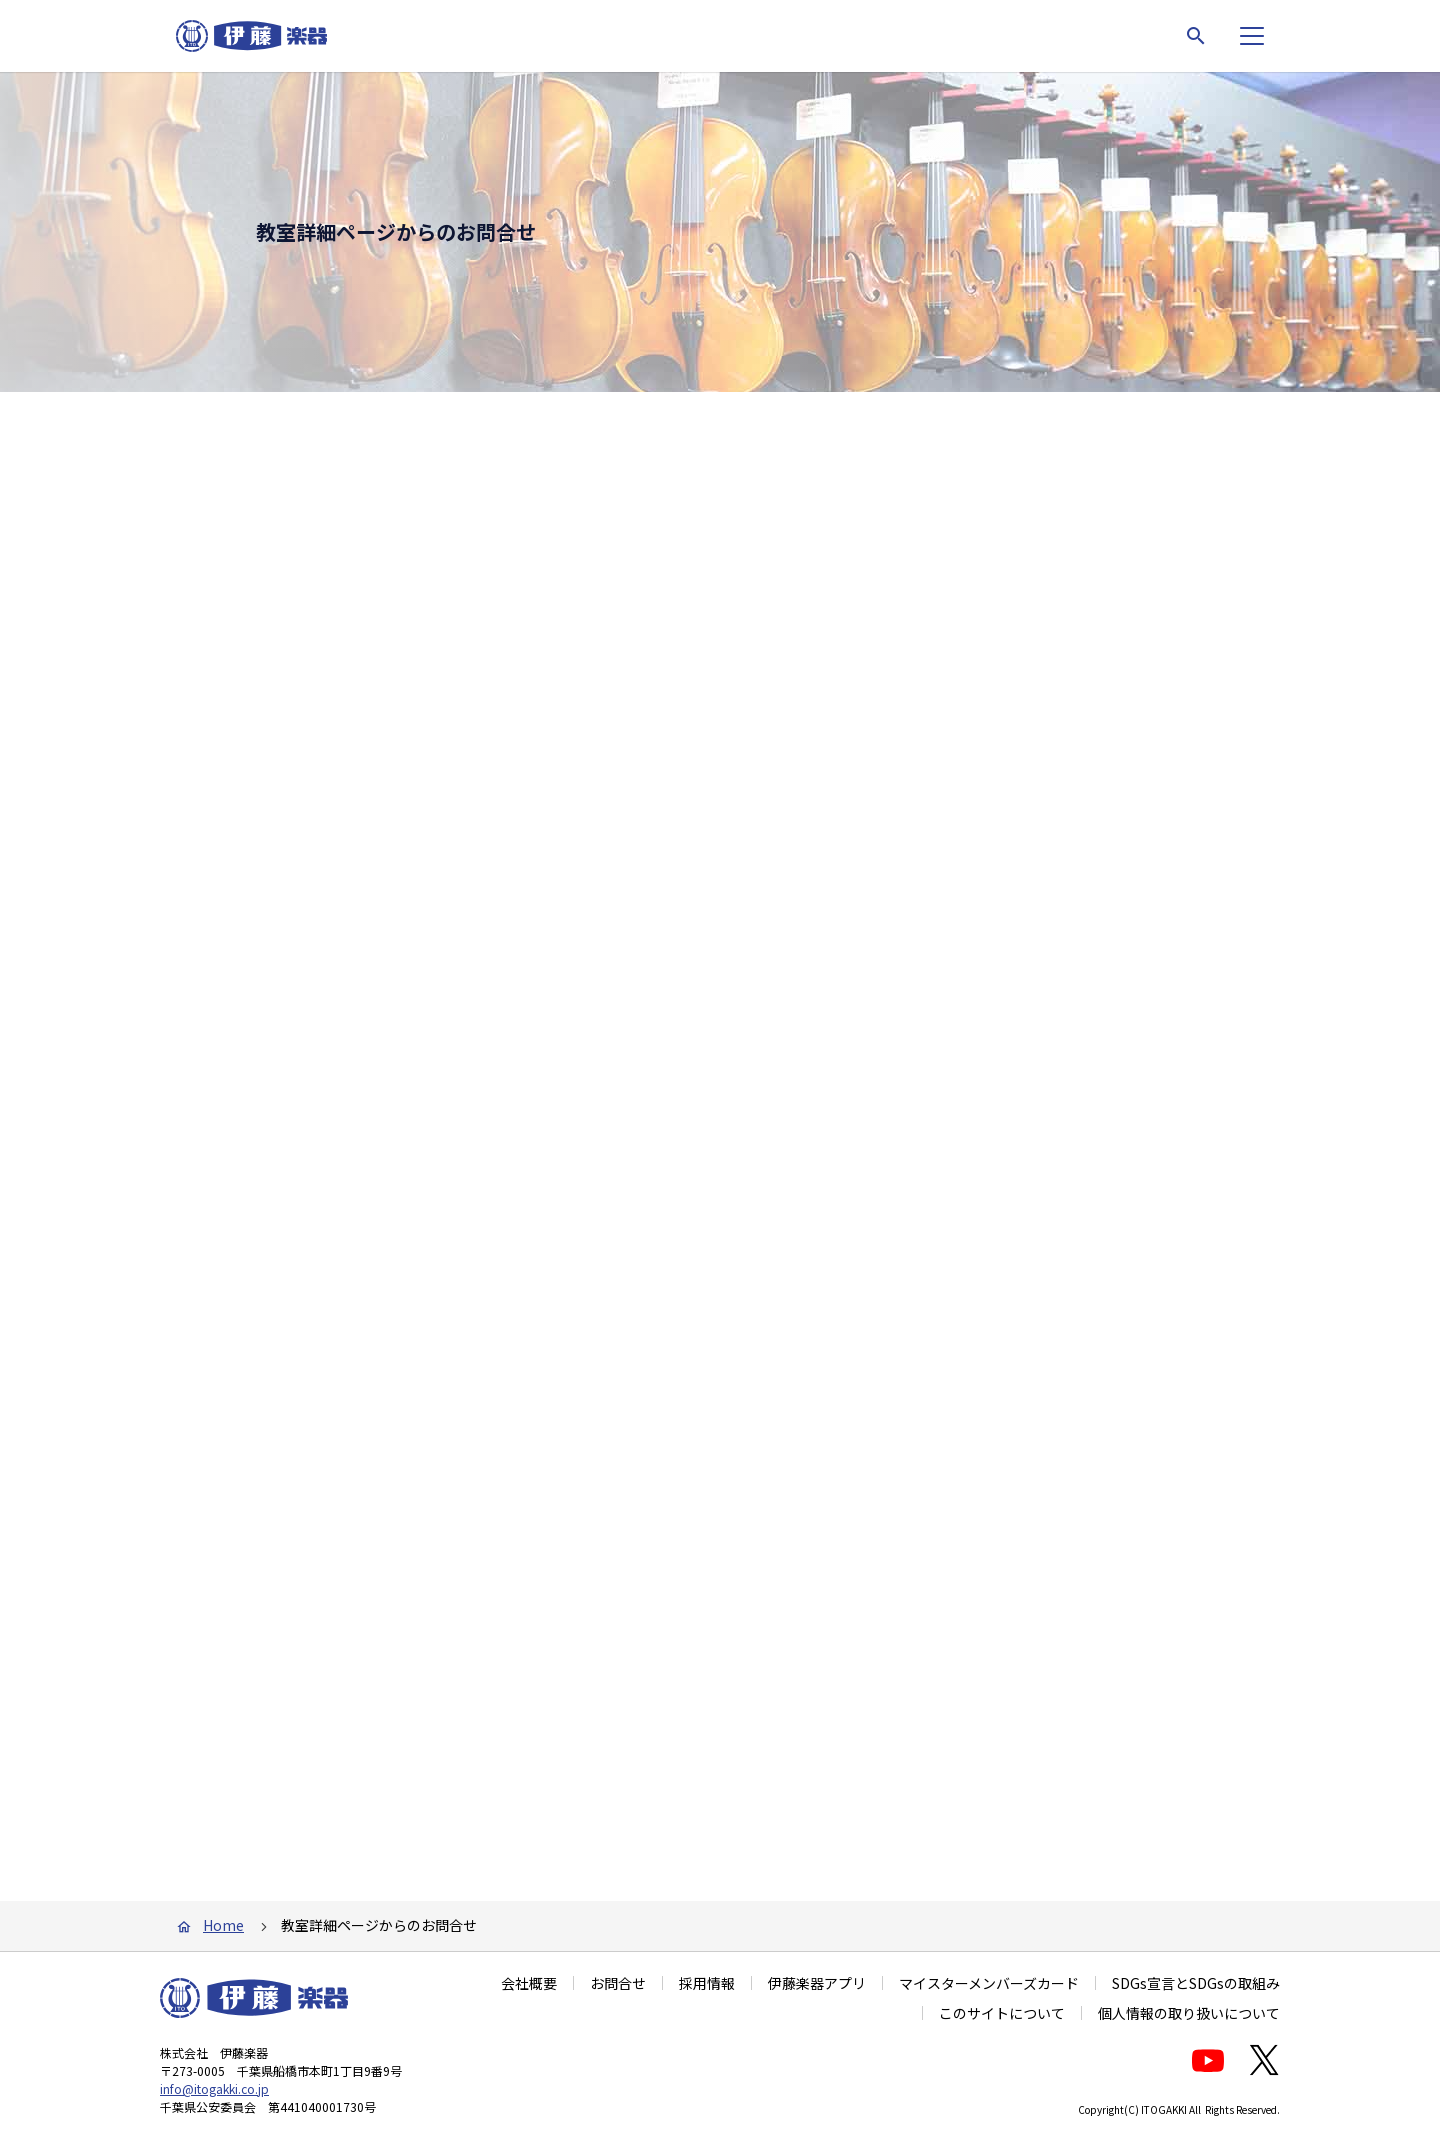 Image resolution: width=1440 pixels, height=2152 pixels. I want to click on Home, so click(223, 1945).